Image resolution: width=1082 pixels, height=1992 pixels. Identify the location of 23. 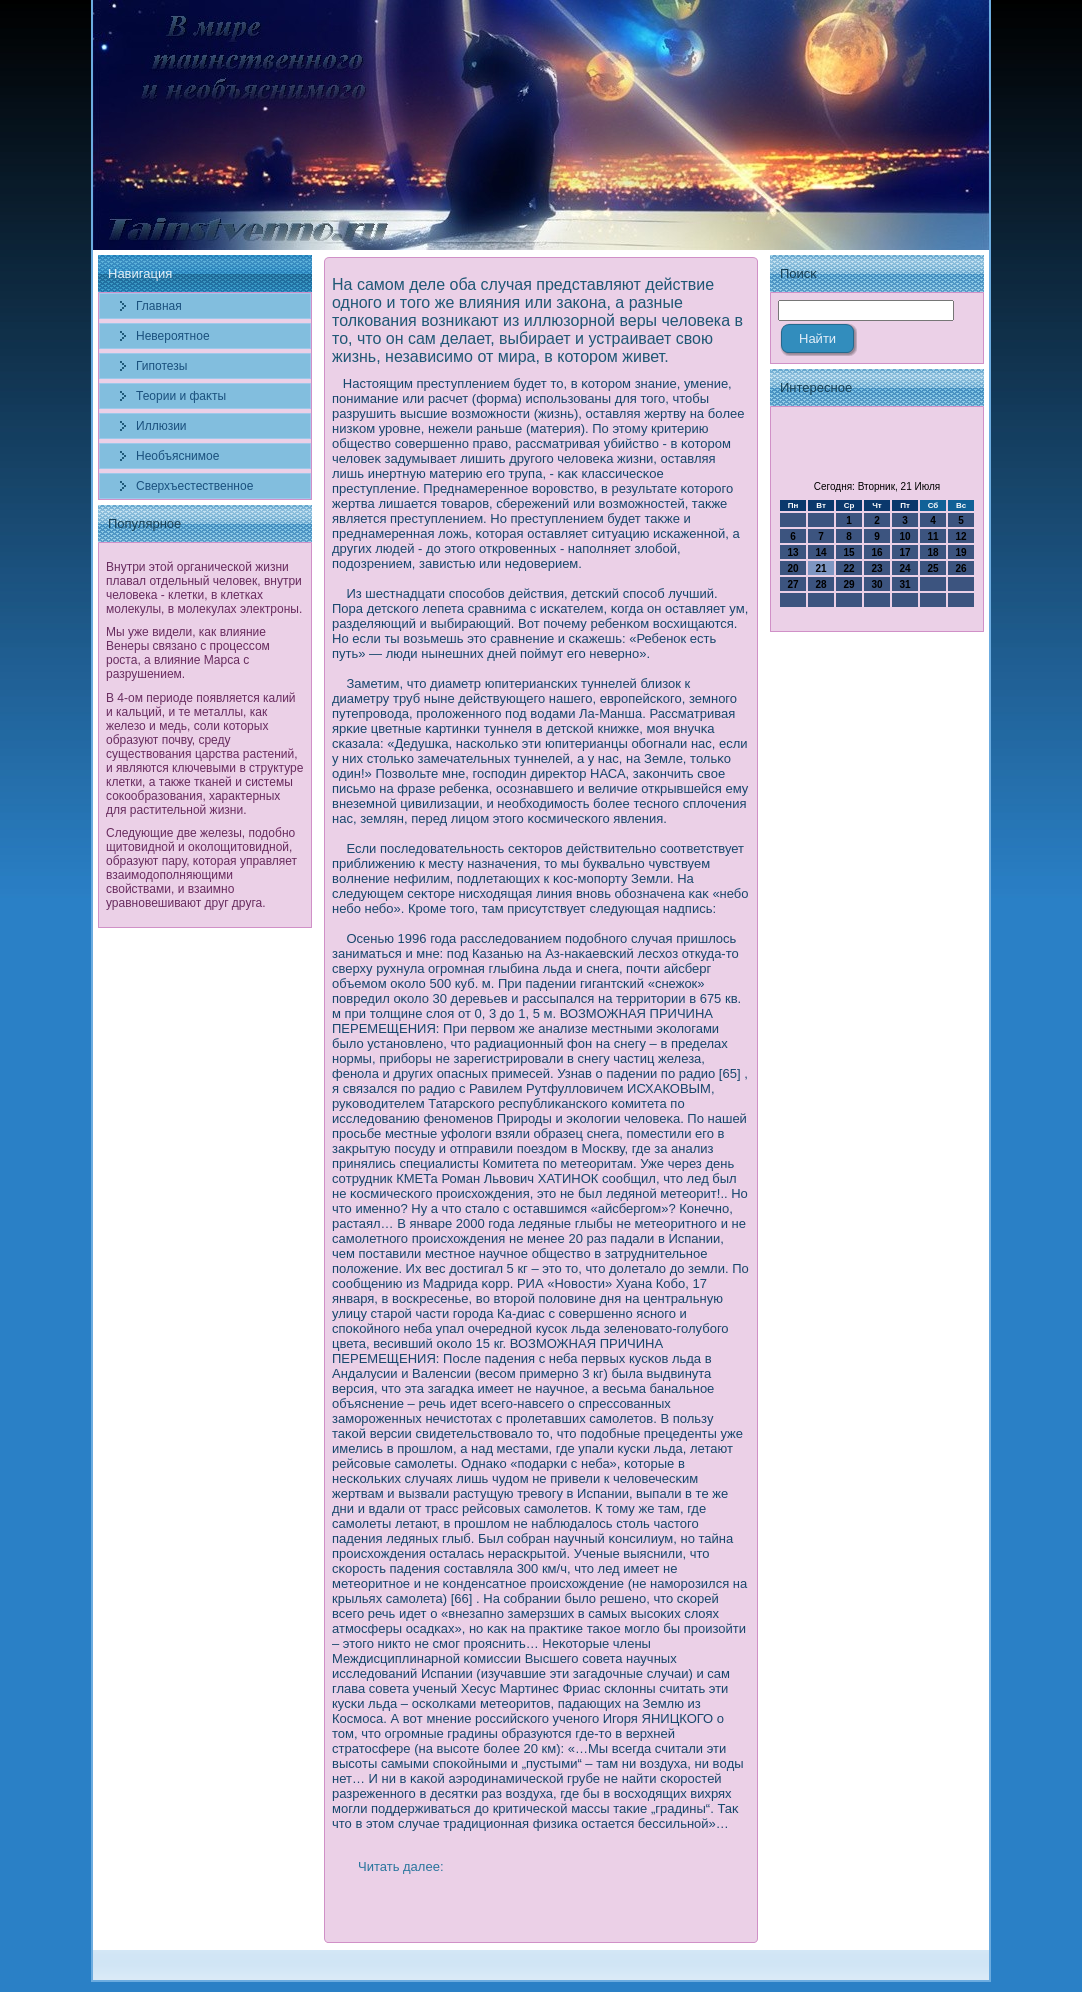
(876, 568).